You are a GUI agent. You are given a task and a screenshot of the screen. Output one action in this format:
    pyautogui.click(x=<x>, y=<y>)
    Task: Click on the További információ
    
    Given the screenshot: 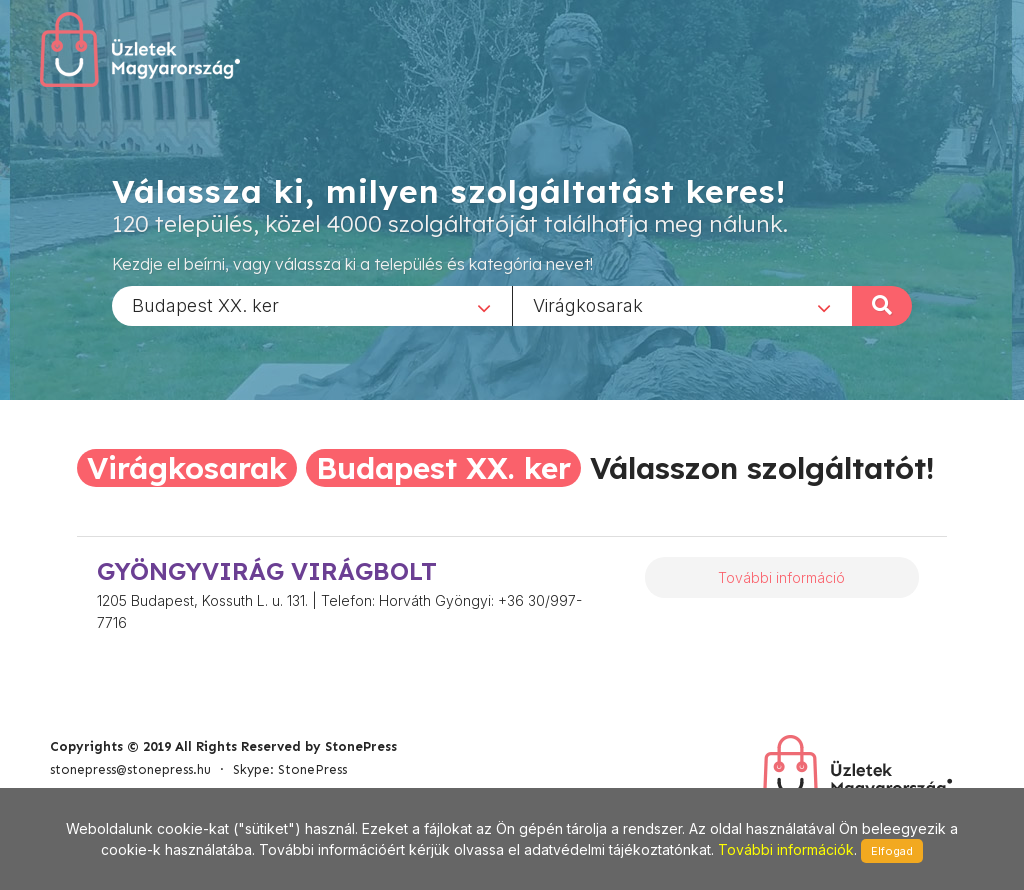 What is the action you would take?
    pyautogui.click(x=781, y=577)
    